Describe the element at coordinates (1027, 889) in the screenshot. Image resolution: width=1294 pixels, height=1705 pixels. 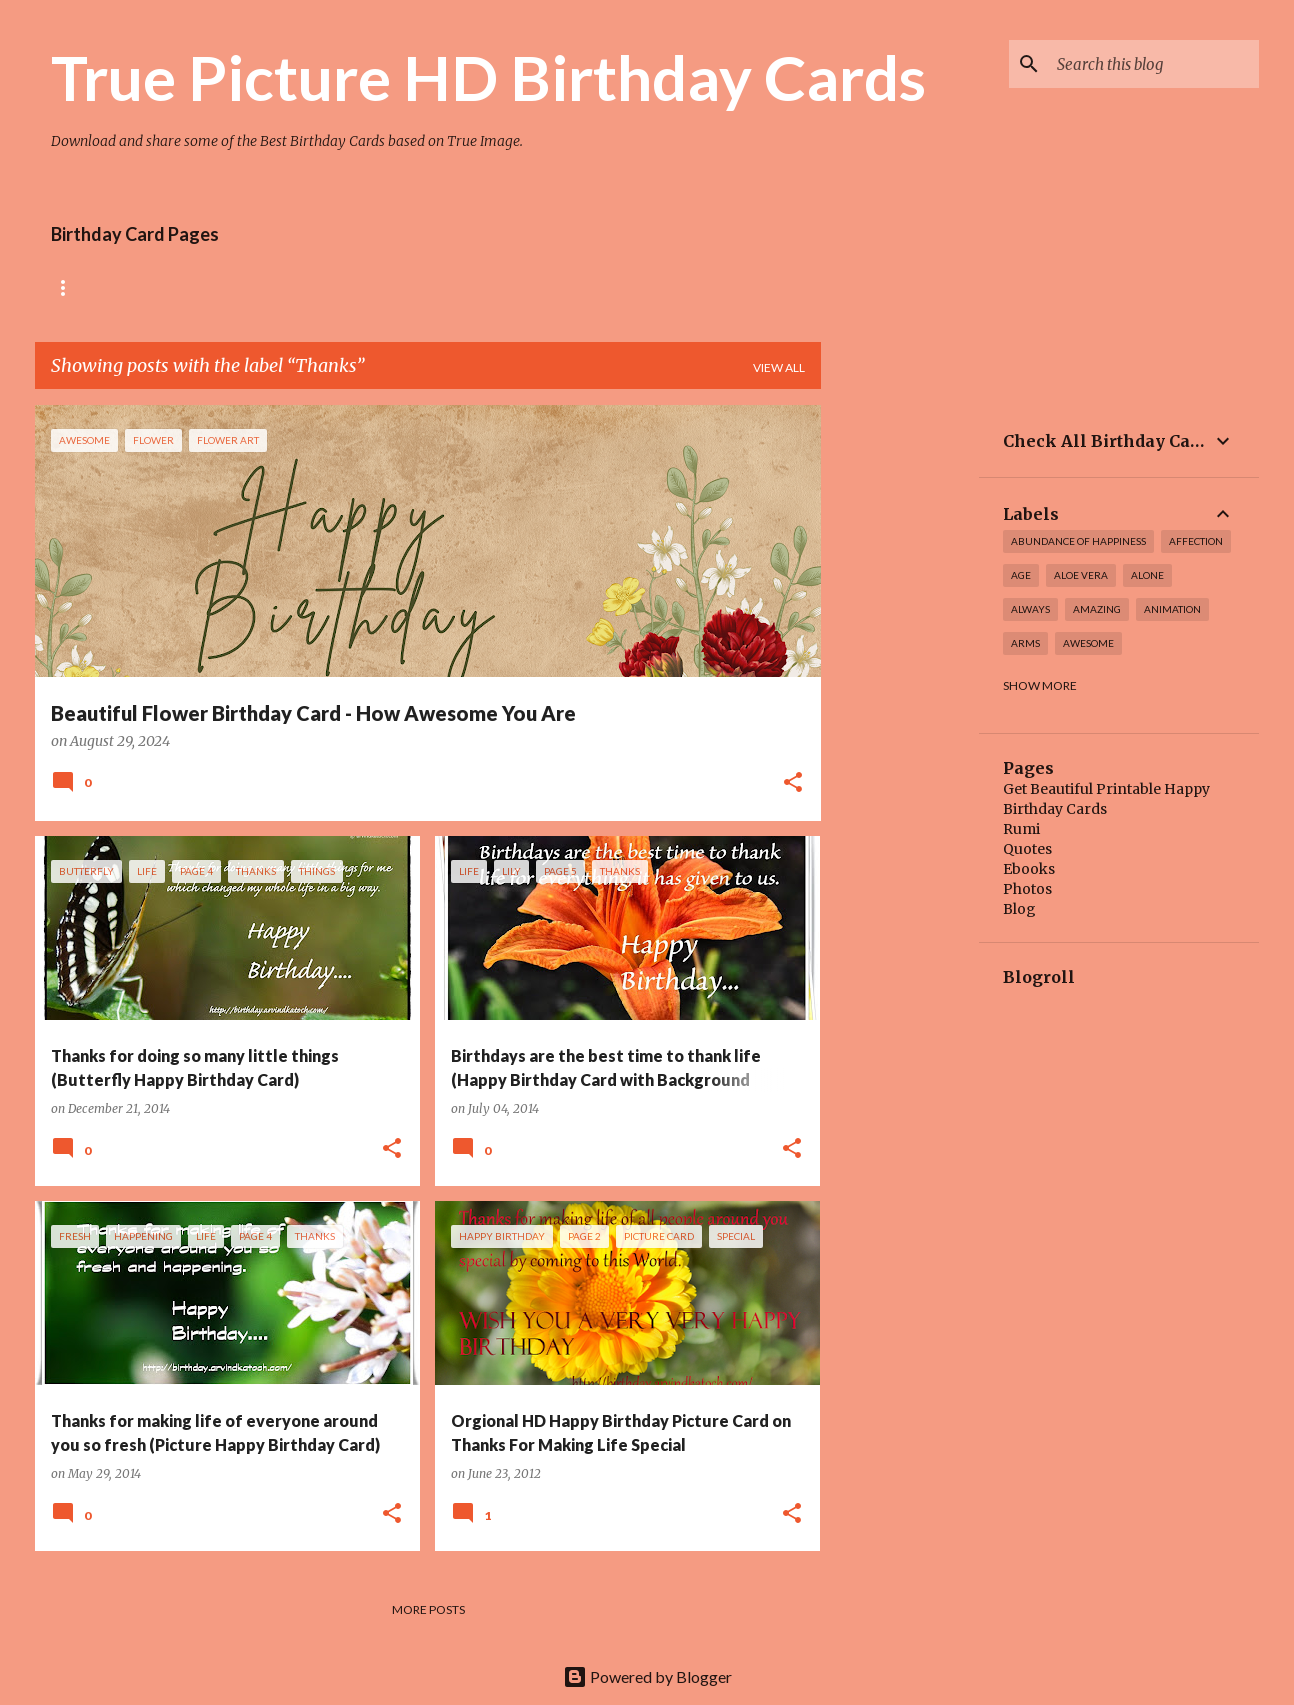
I see `Photos` at that location.